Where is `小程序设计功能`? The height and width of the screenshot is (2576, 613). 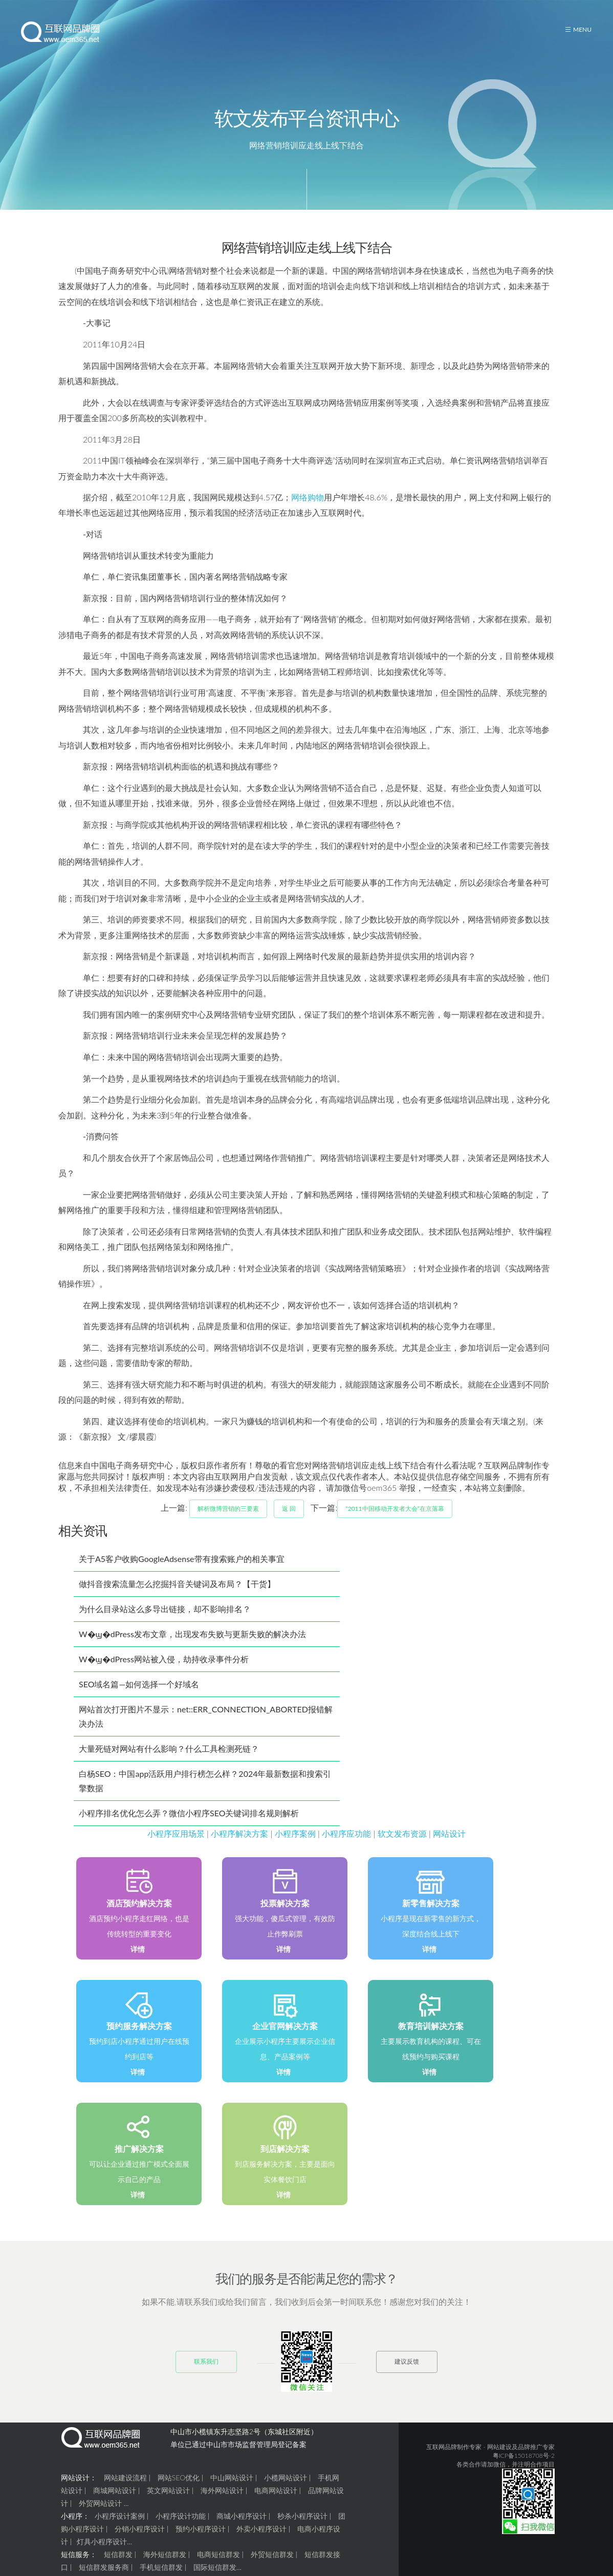 小程序设计功能 is located at coordinates (181, 2528).